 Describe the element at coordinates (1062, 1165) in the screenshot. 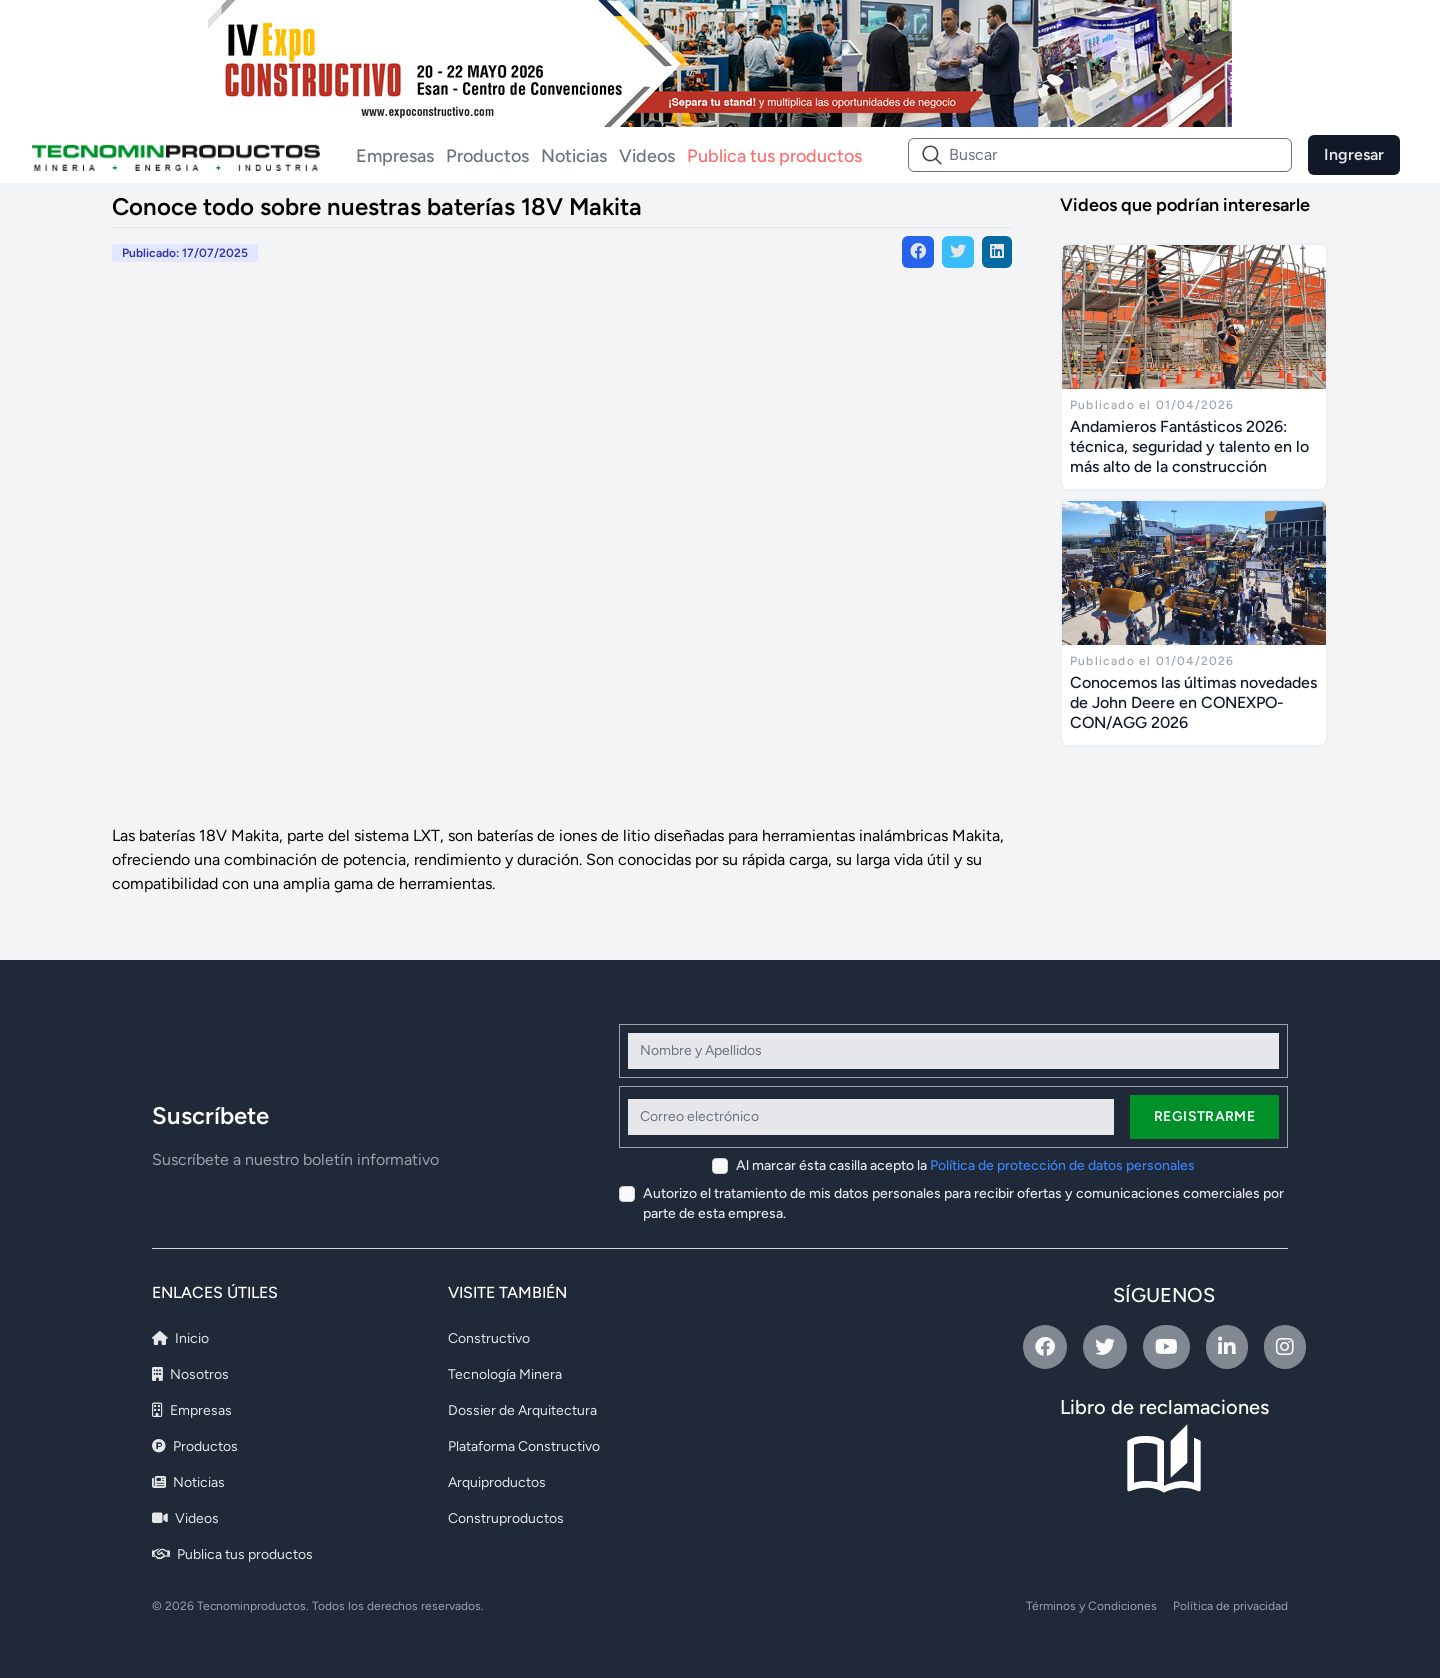

I see `Política de protección de datos personales` at that location.